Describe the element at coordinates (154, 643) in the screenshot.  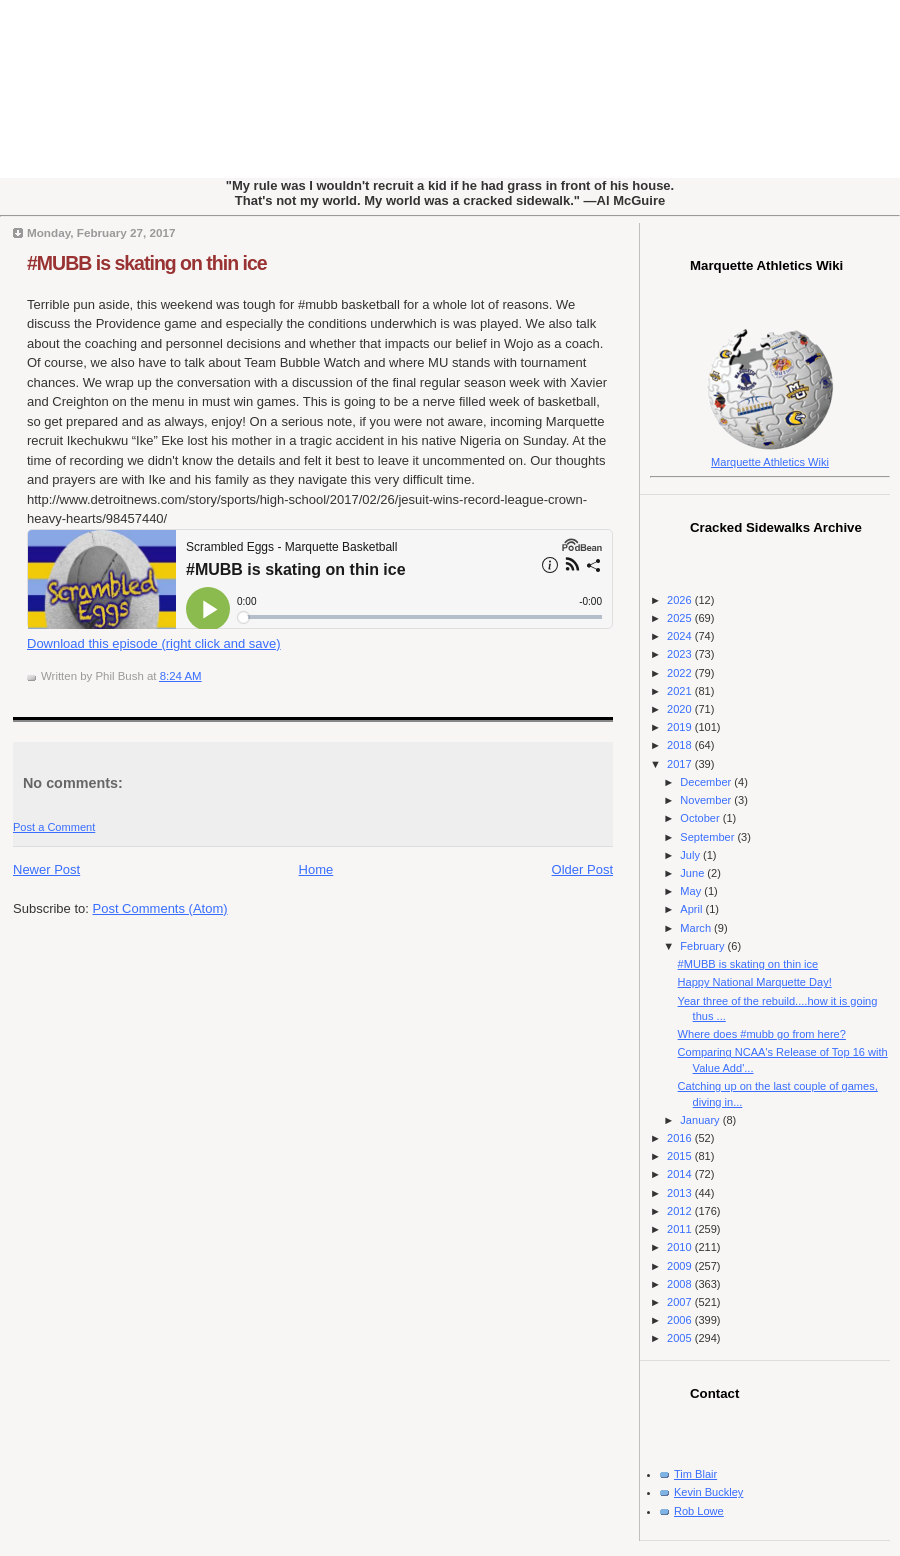
I see `Download this episode (right click and save)` at that location.